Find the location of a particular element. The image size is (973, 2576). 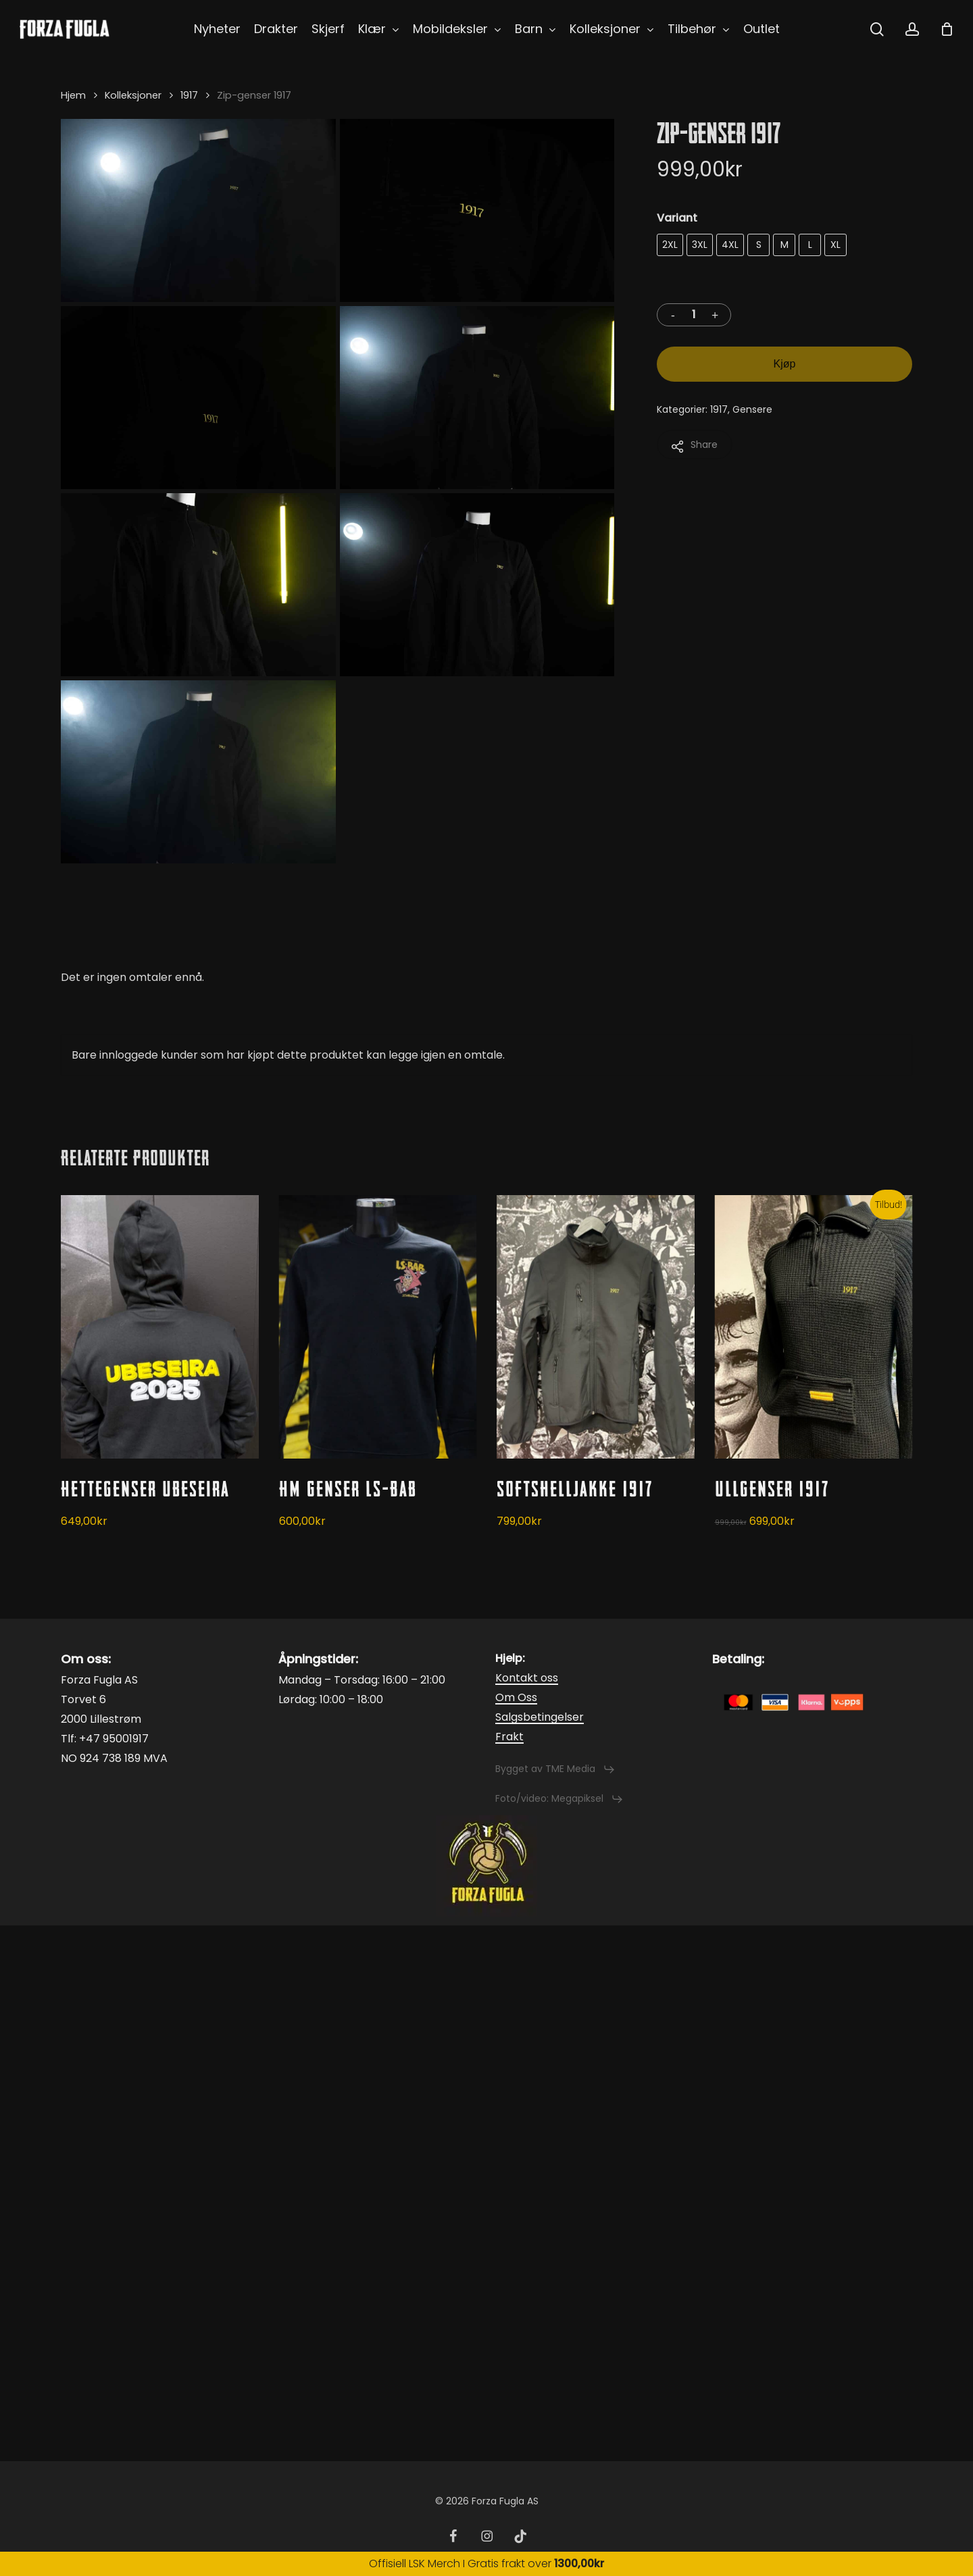

1917 is located at coordinates (189, 95).